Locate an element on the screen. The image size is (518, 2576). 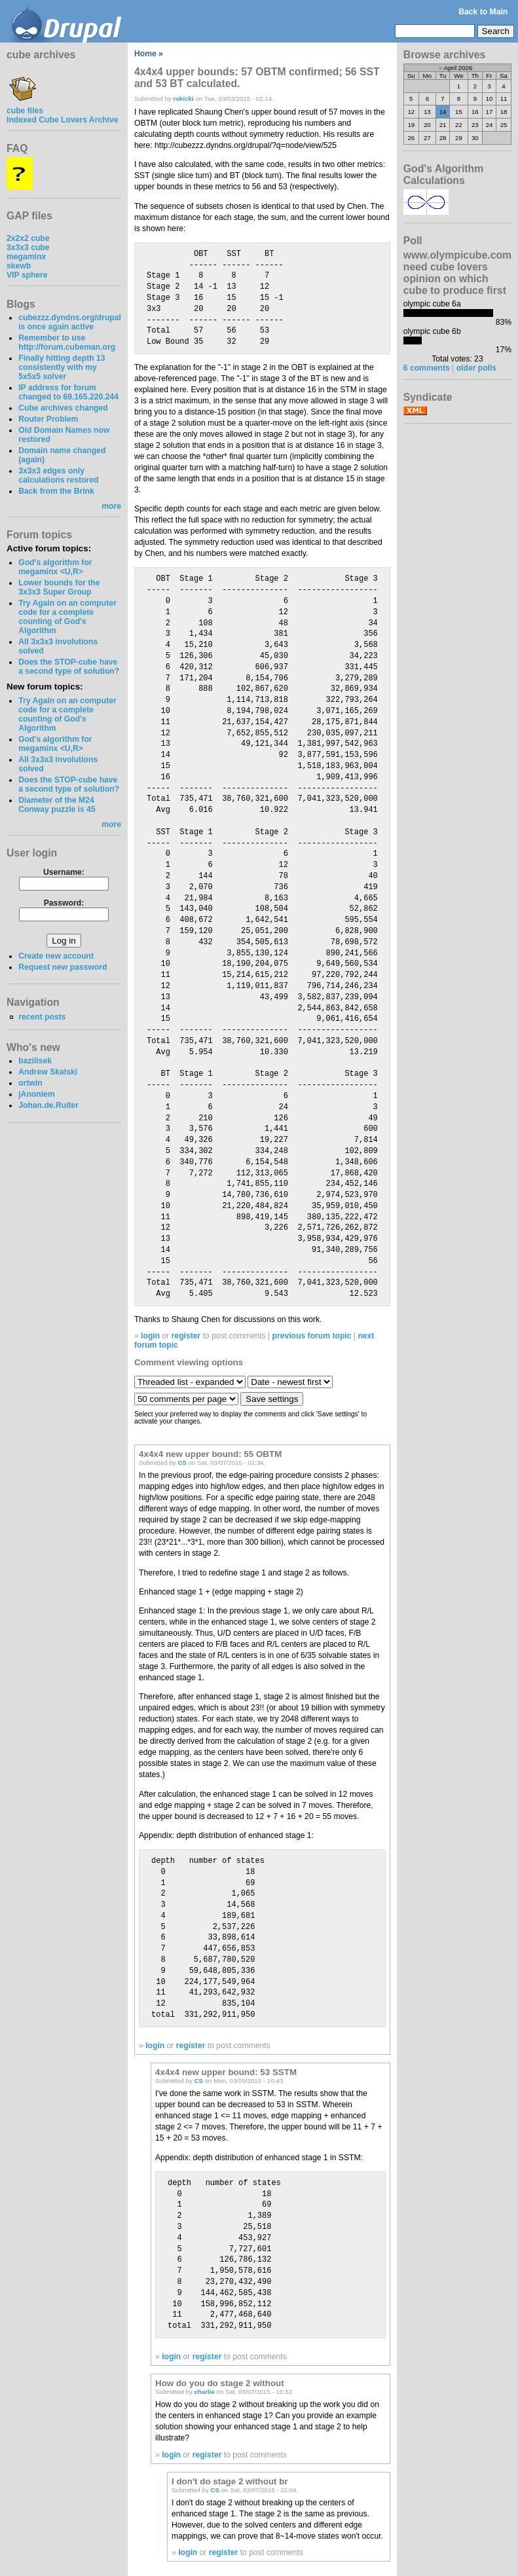
previous forum topic is located at coordinates (312, 1335).